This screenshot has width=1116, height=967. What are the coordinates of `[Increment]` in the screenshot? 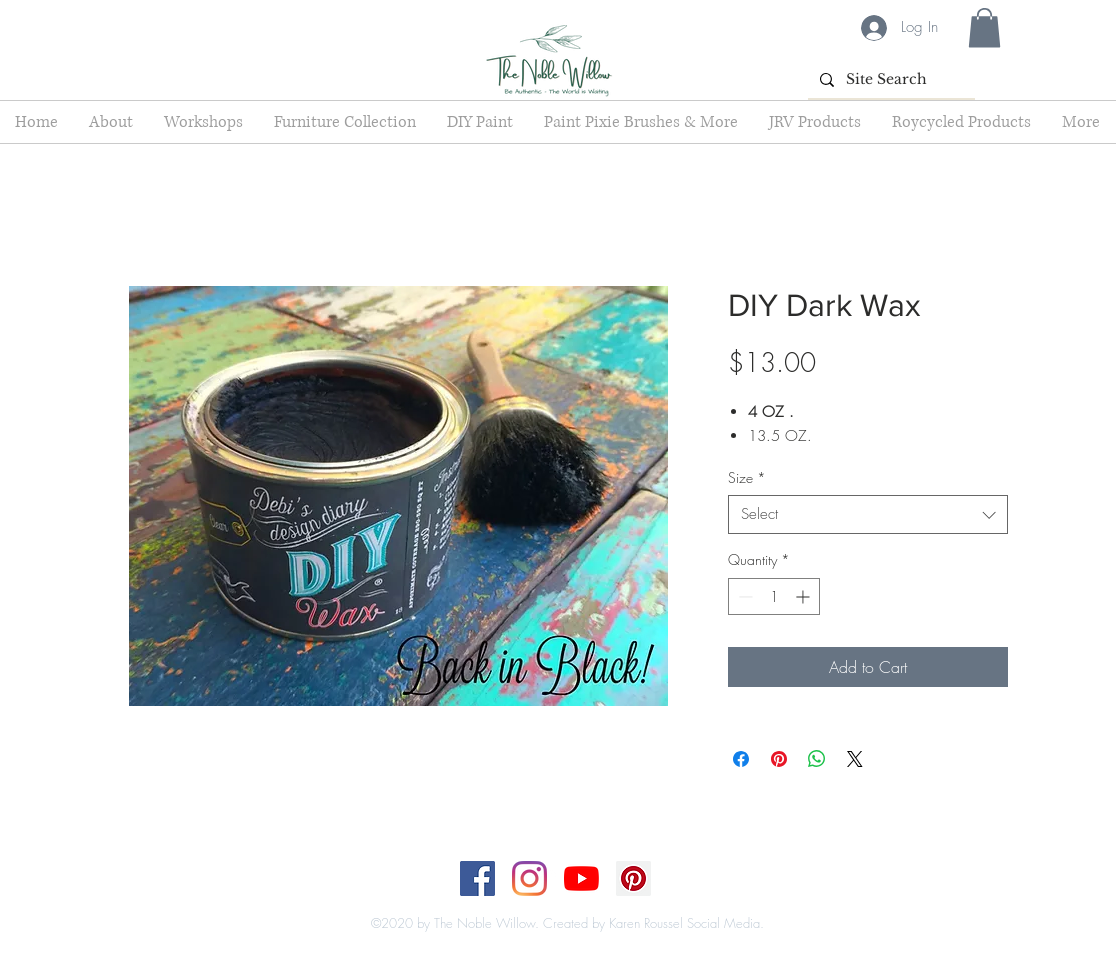 It's located at (804, 596).